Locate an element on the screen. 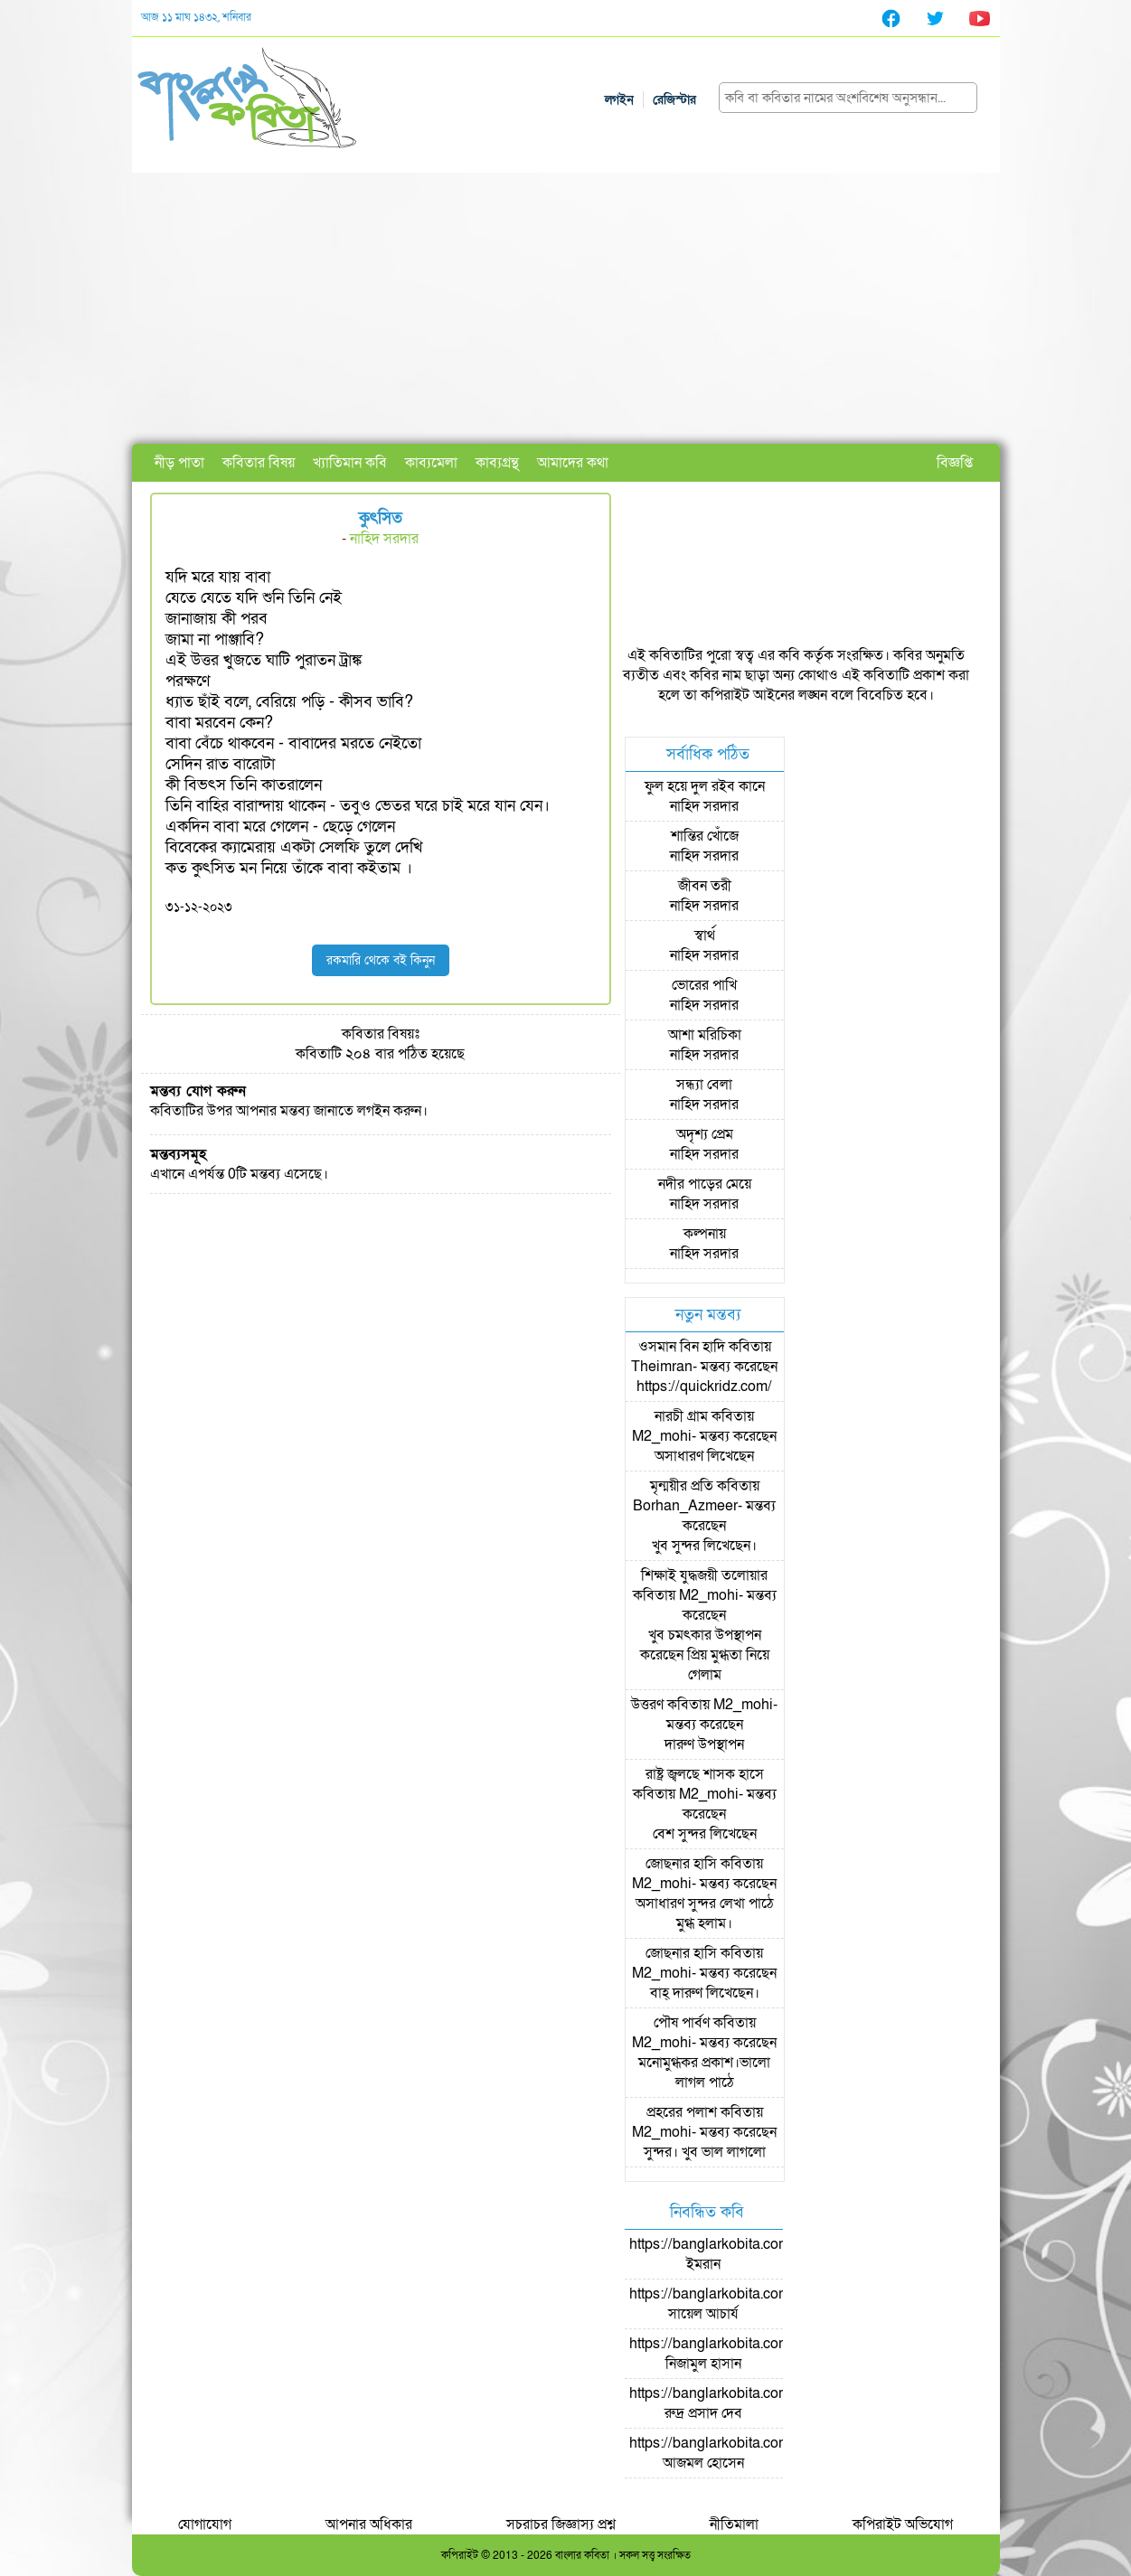 This screenshot has height=2576, width=1131. বাহ্ দারুণ লিখেছেন। is located at coordinates (704, 1993).